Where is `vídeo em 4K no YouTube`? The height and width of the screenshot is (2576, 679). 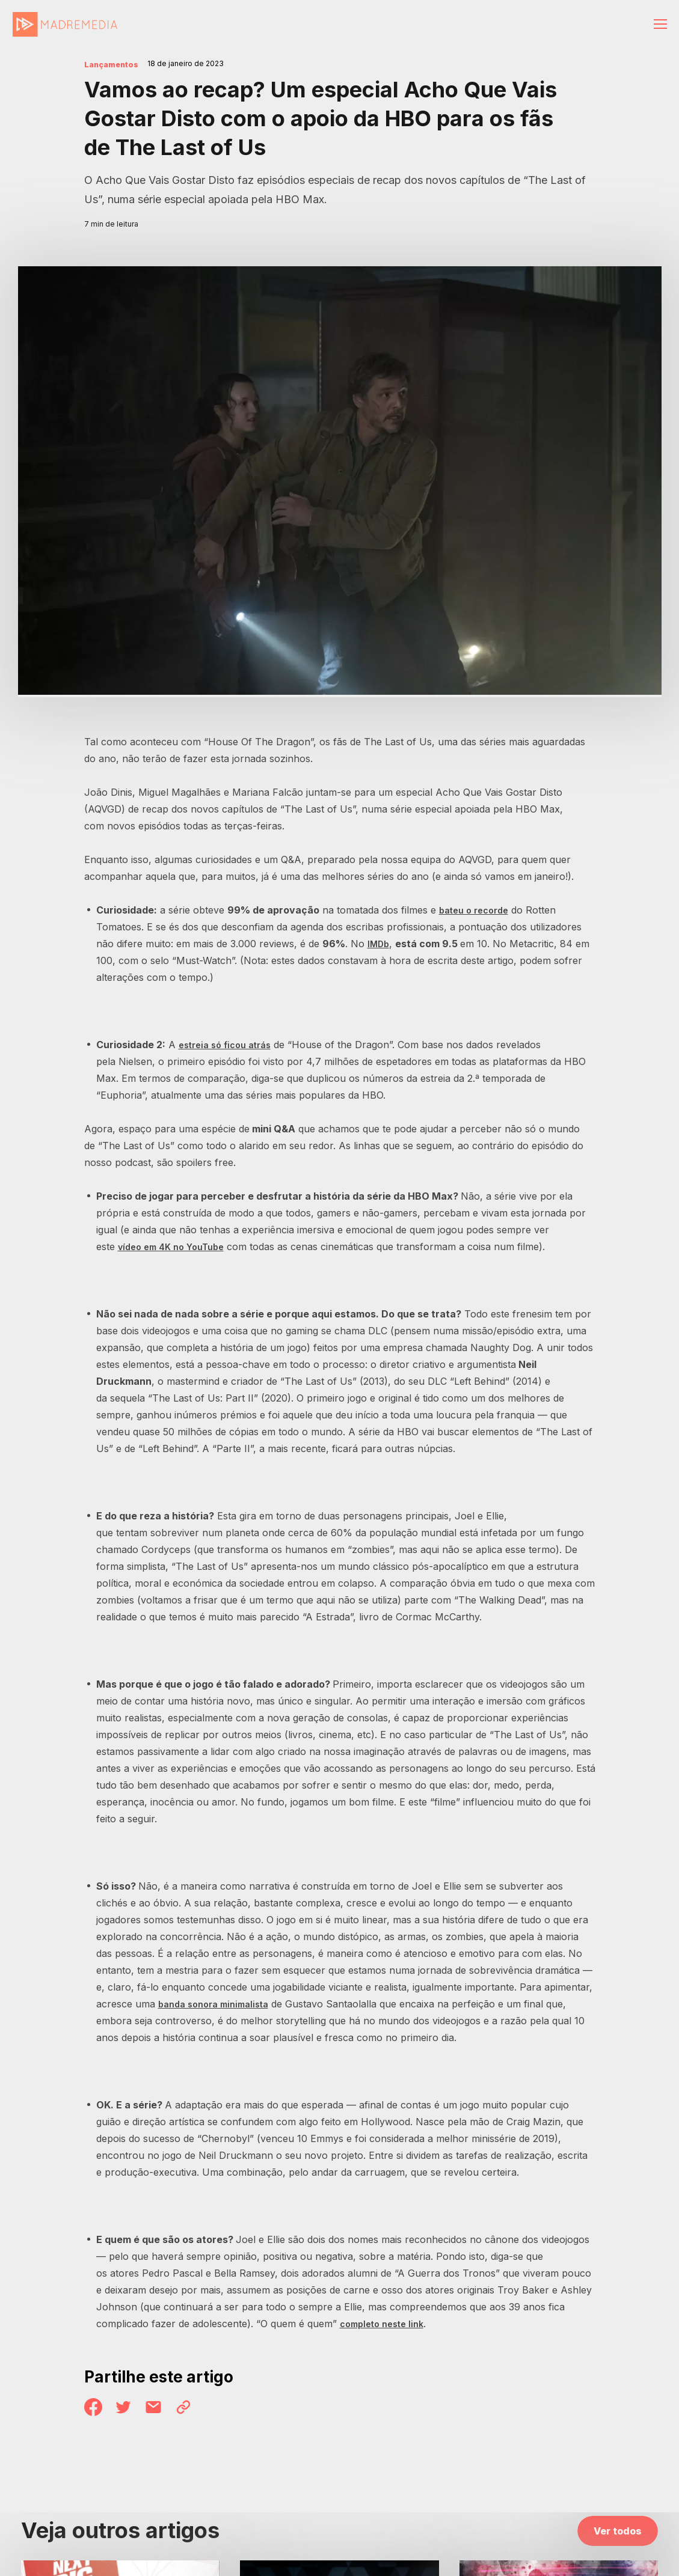 vídeo em 4K no YouTube is located at coordinates (176, 1247).